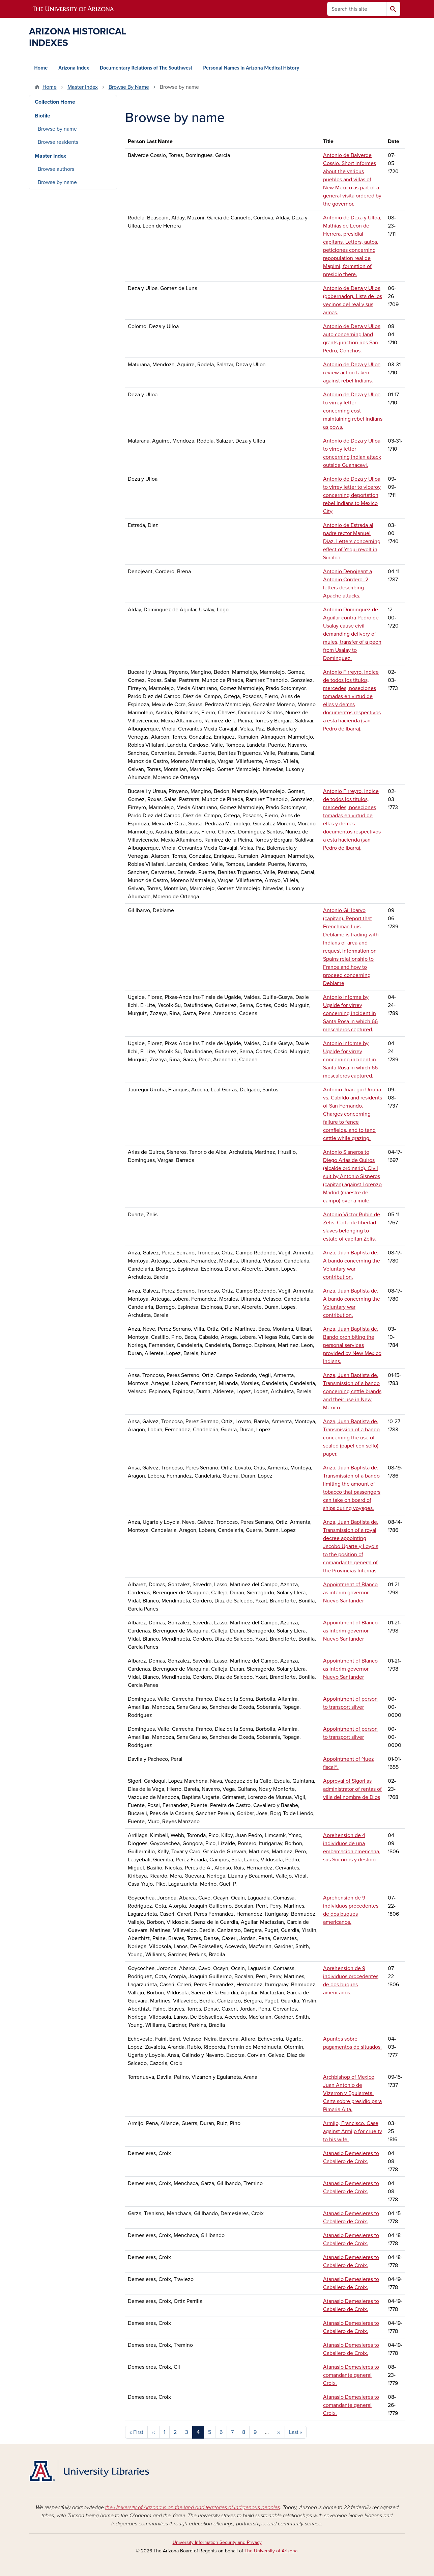 The height and width of the screenshot is (2576, 434). Describe the element at coordinates (41, 67) in the screenshot. I see `Home` at that location.